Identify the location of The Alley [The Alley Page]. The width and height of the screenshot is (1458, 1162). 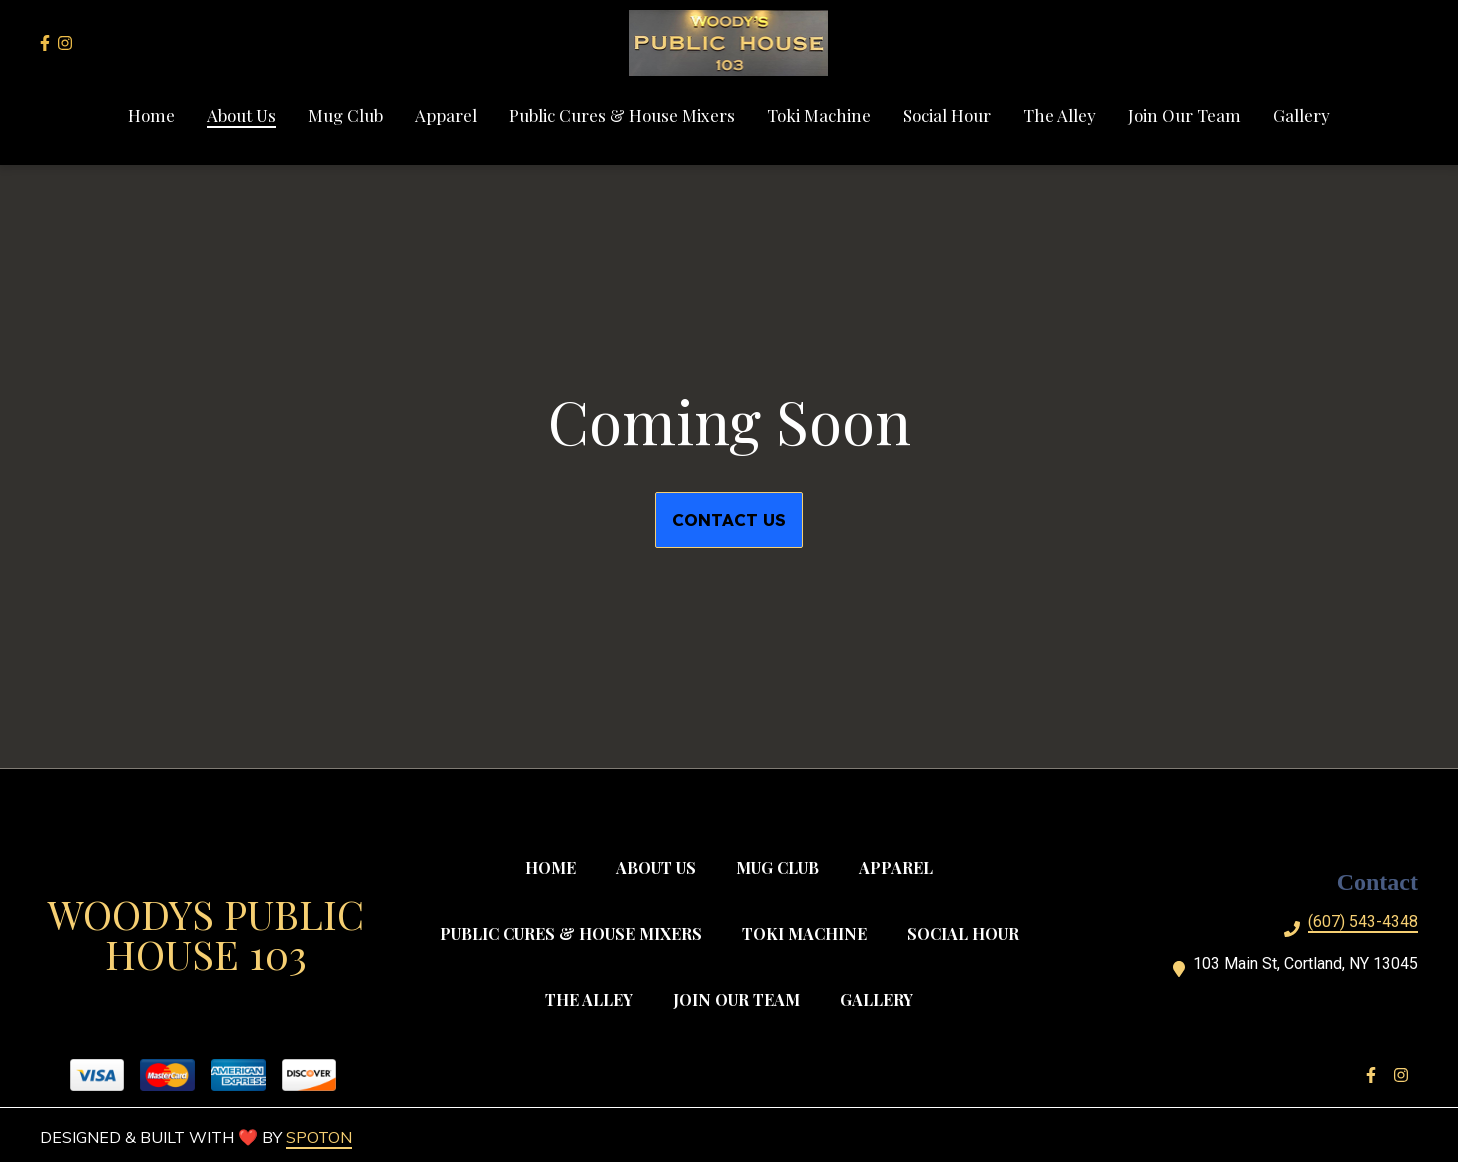
(1059, 115).